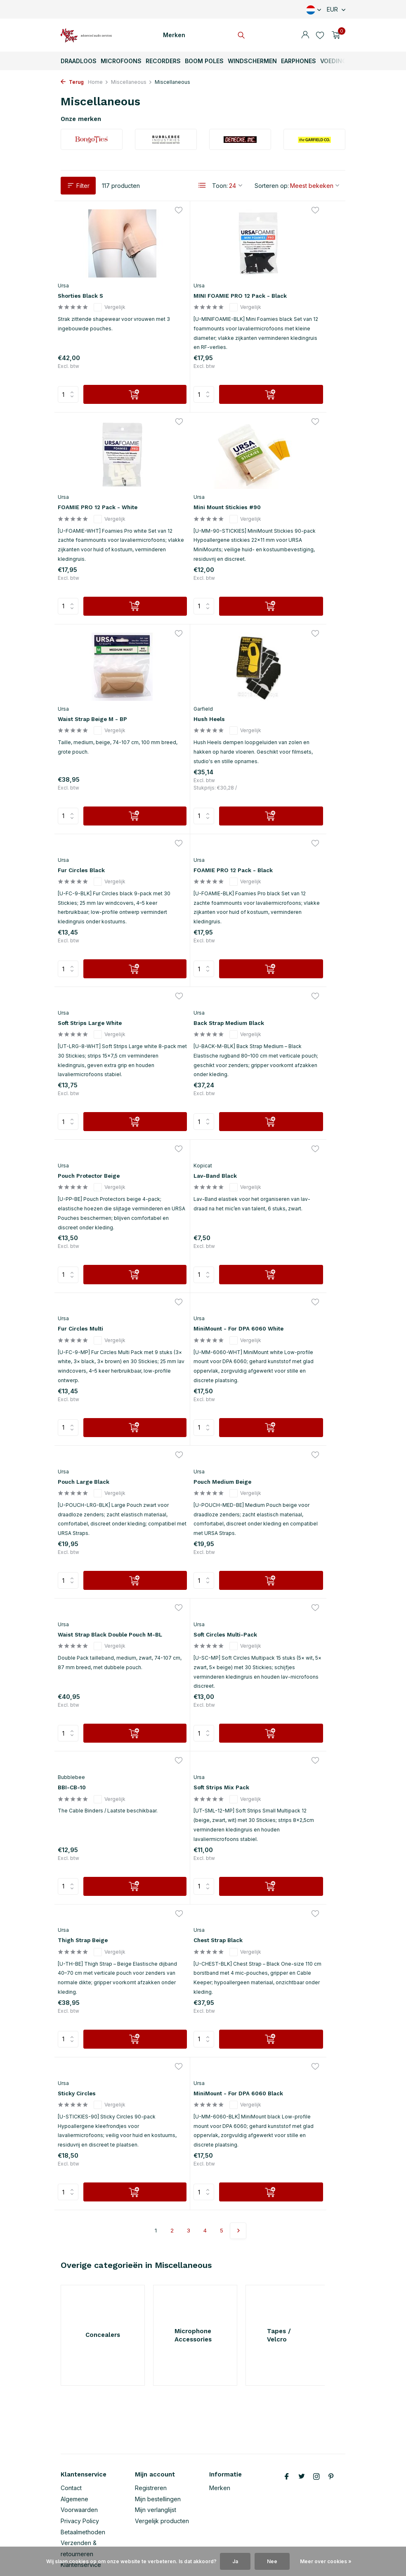  I want to click on [List], so click(202, 185).